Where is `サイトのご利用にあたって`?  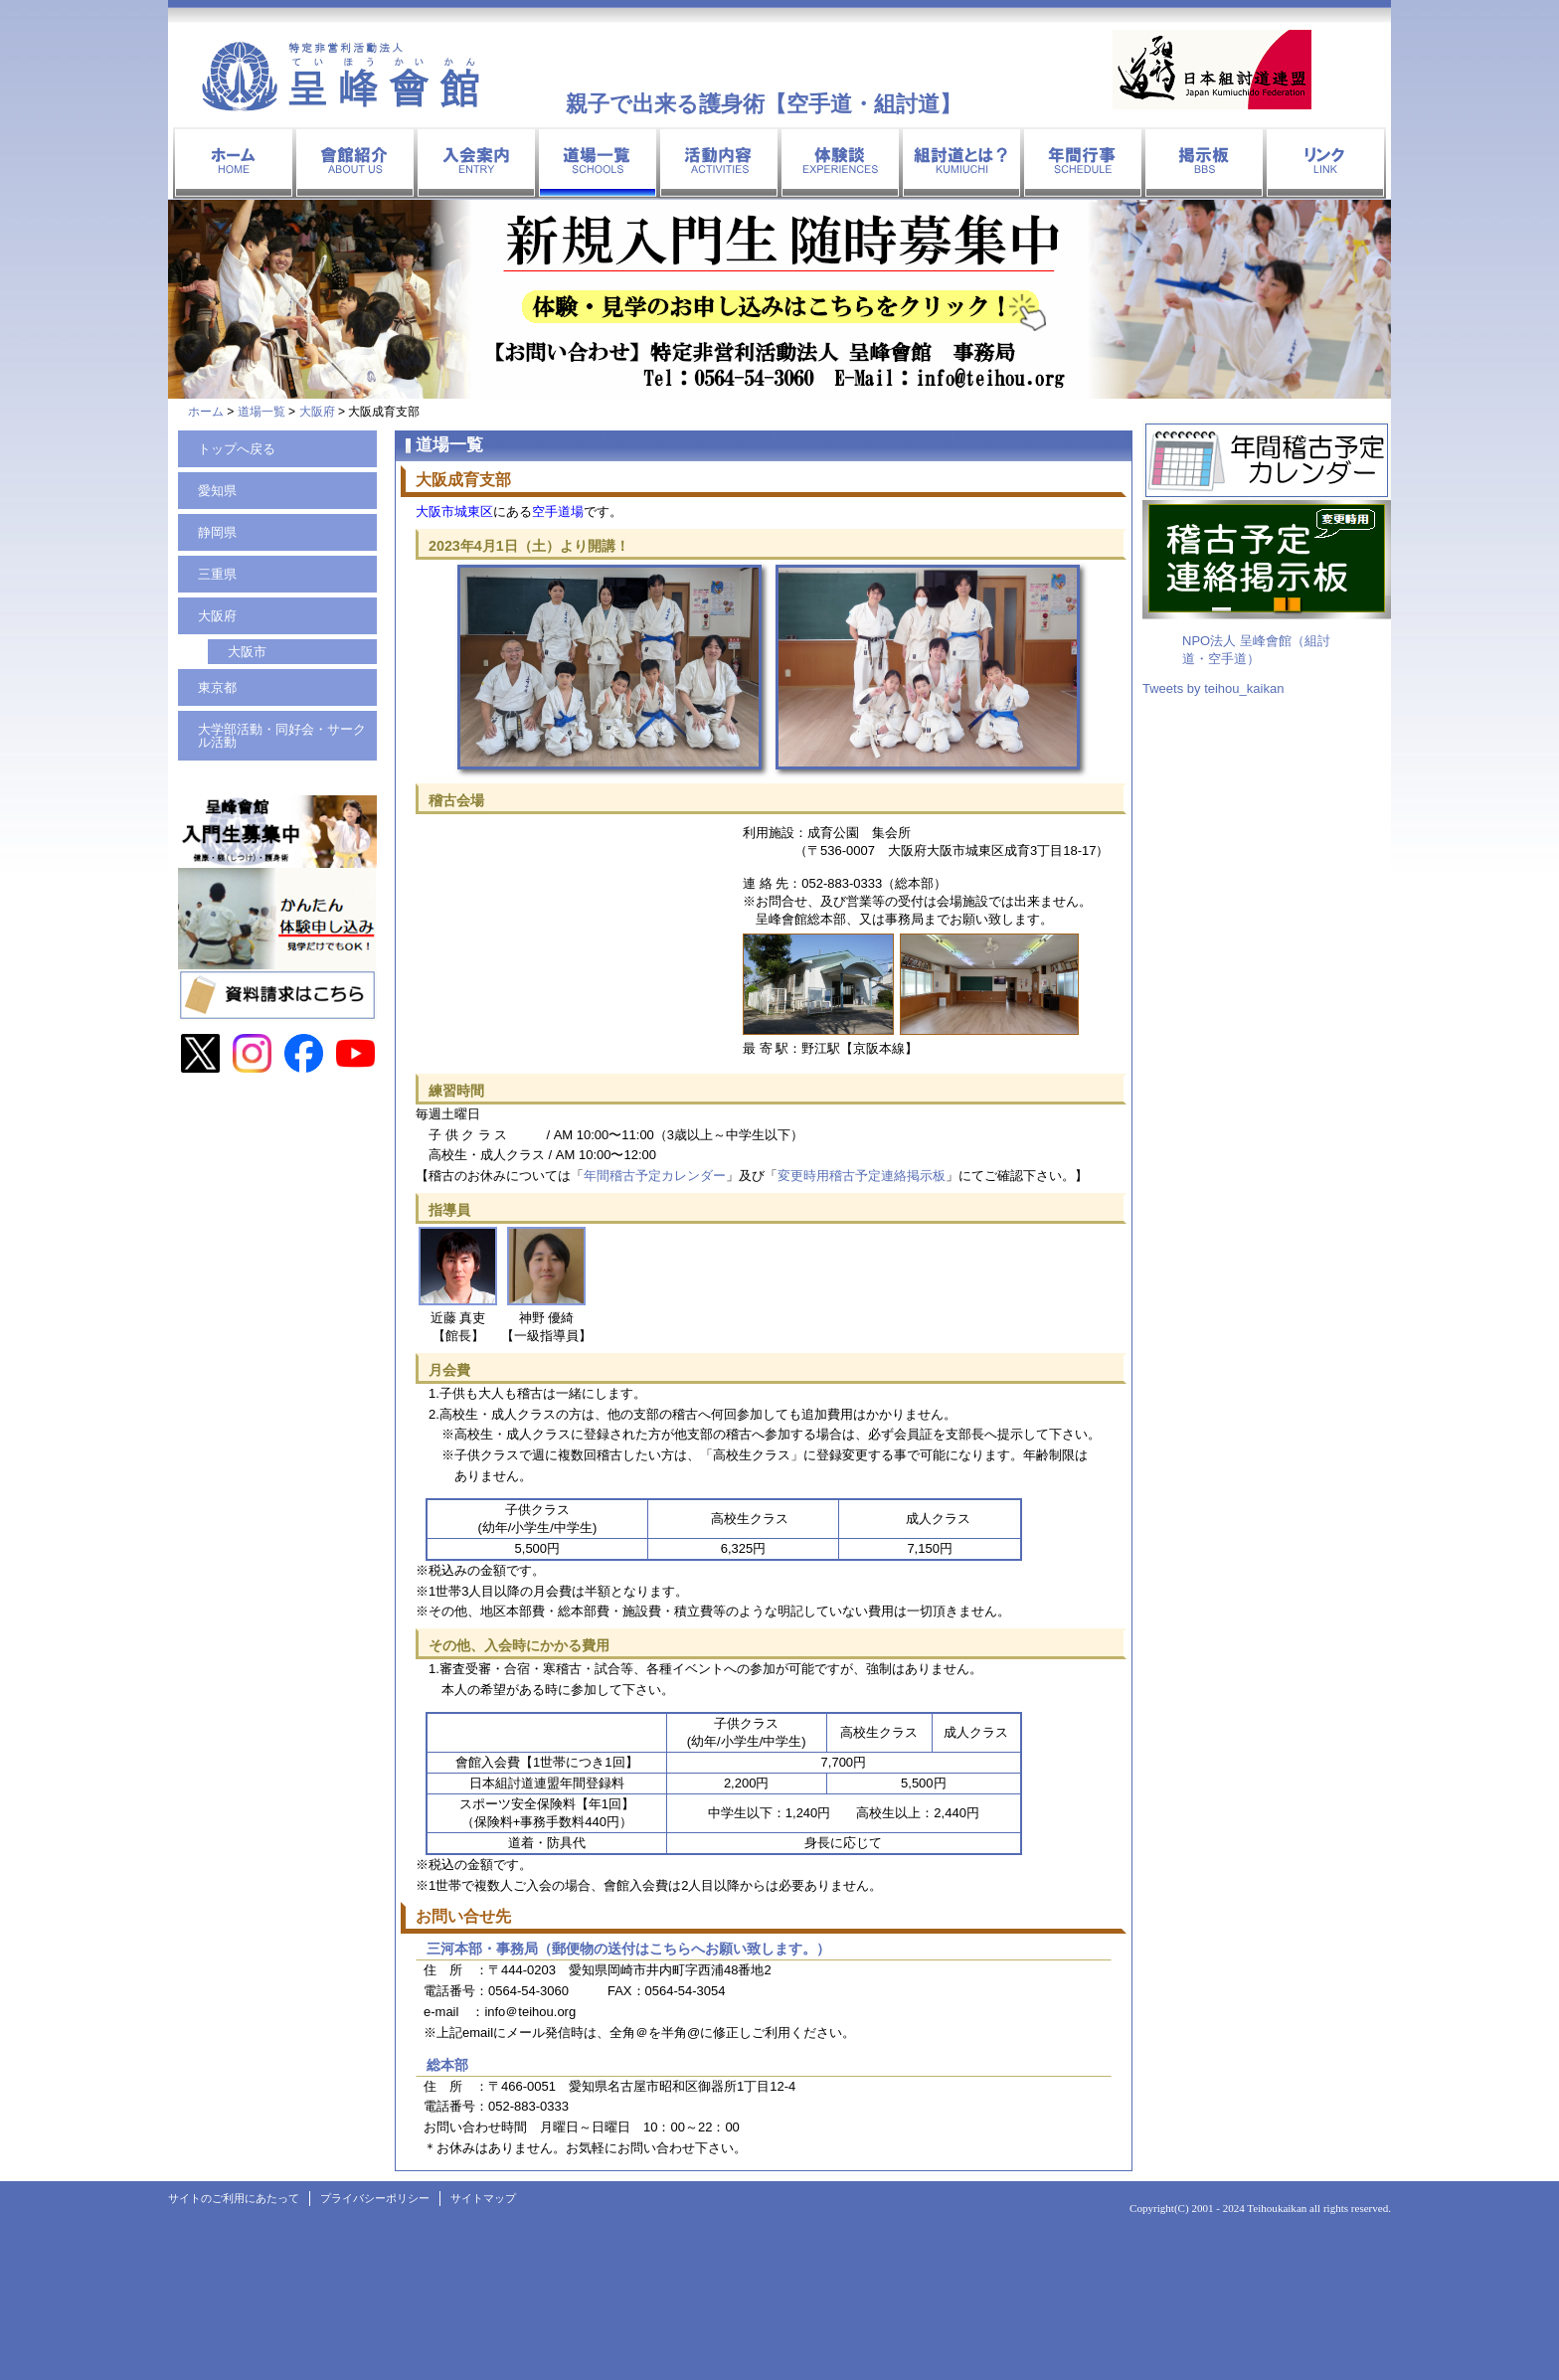 サイトのご利用にあたって is located at coordinates (233, 2198).